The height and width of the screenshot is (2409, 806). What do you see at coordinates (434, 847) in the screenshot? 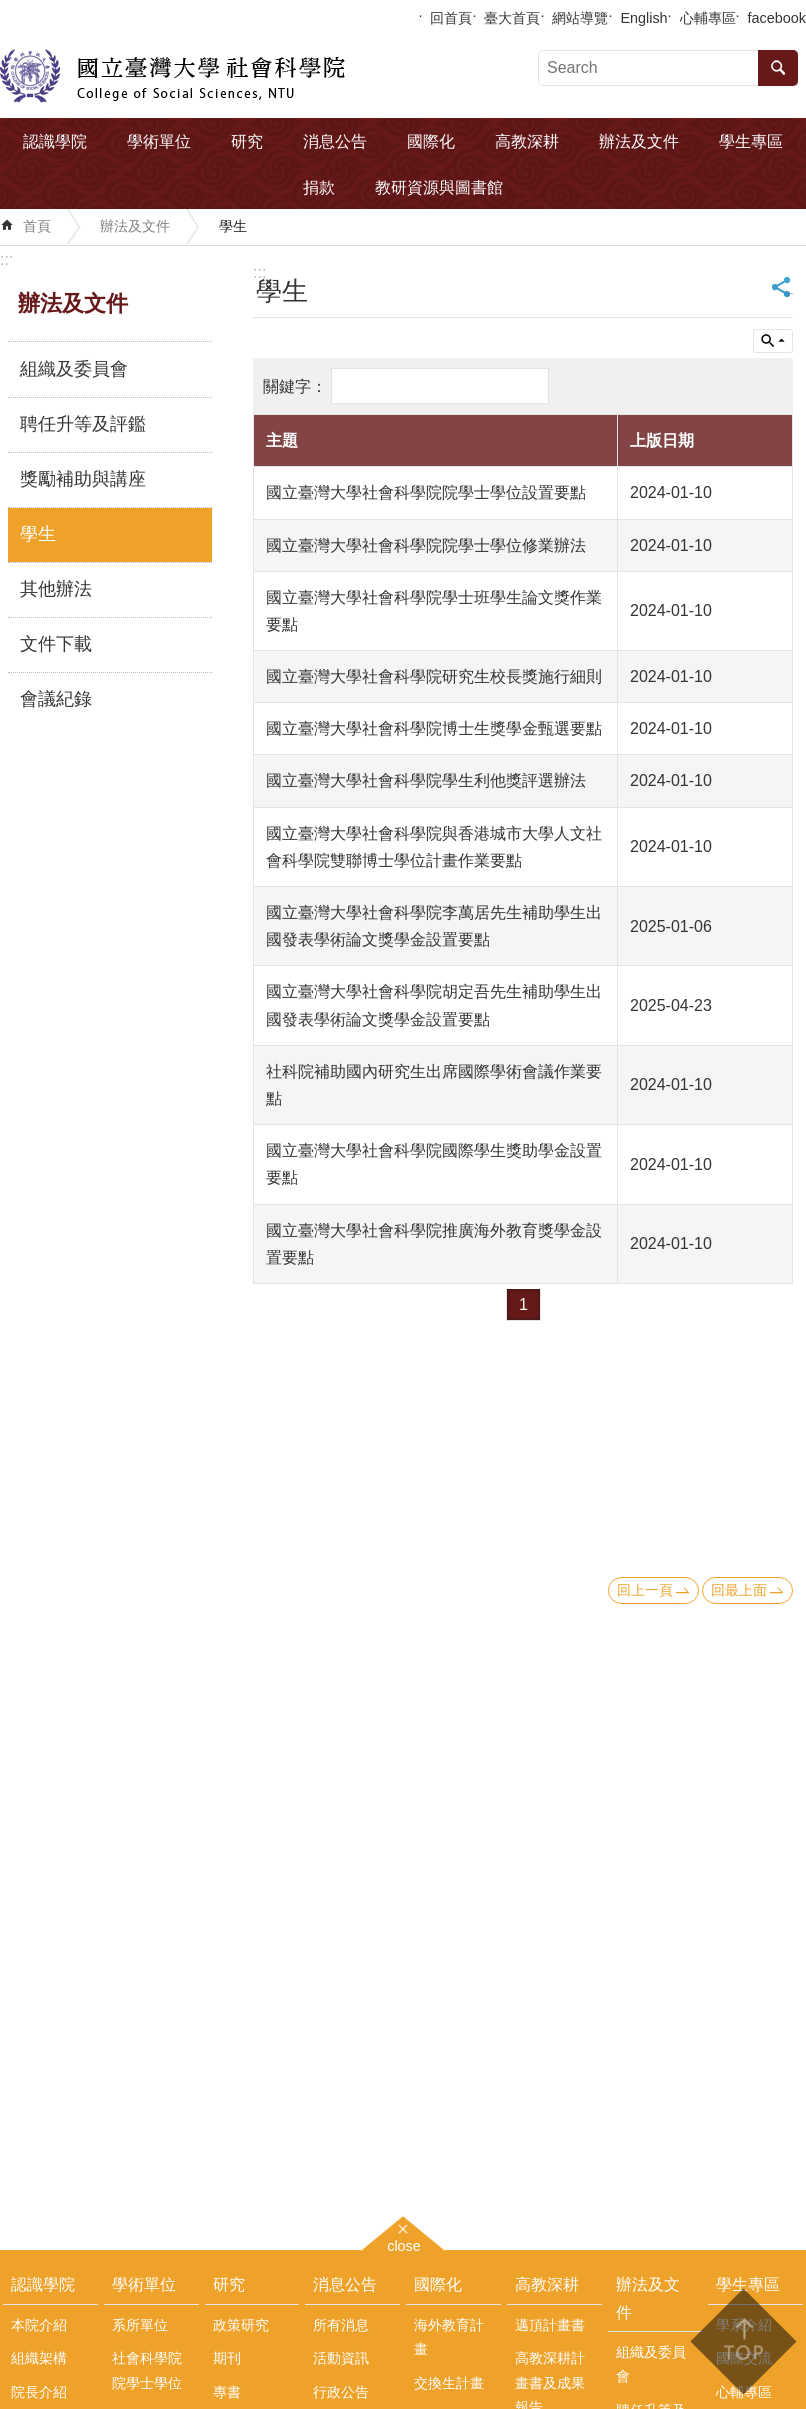
I see `國立臺灣大學社會科學院與香港城市大學人文社會科學院雙聯博士學位計畫作業要點` at bounding box center [434, 847].